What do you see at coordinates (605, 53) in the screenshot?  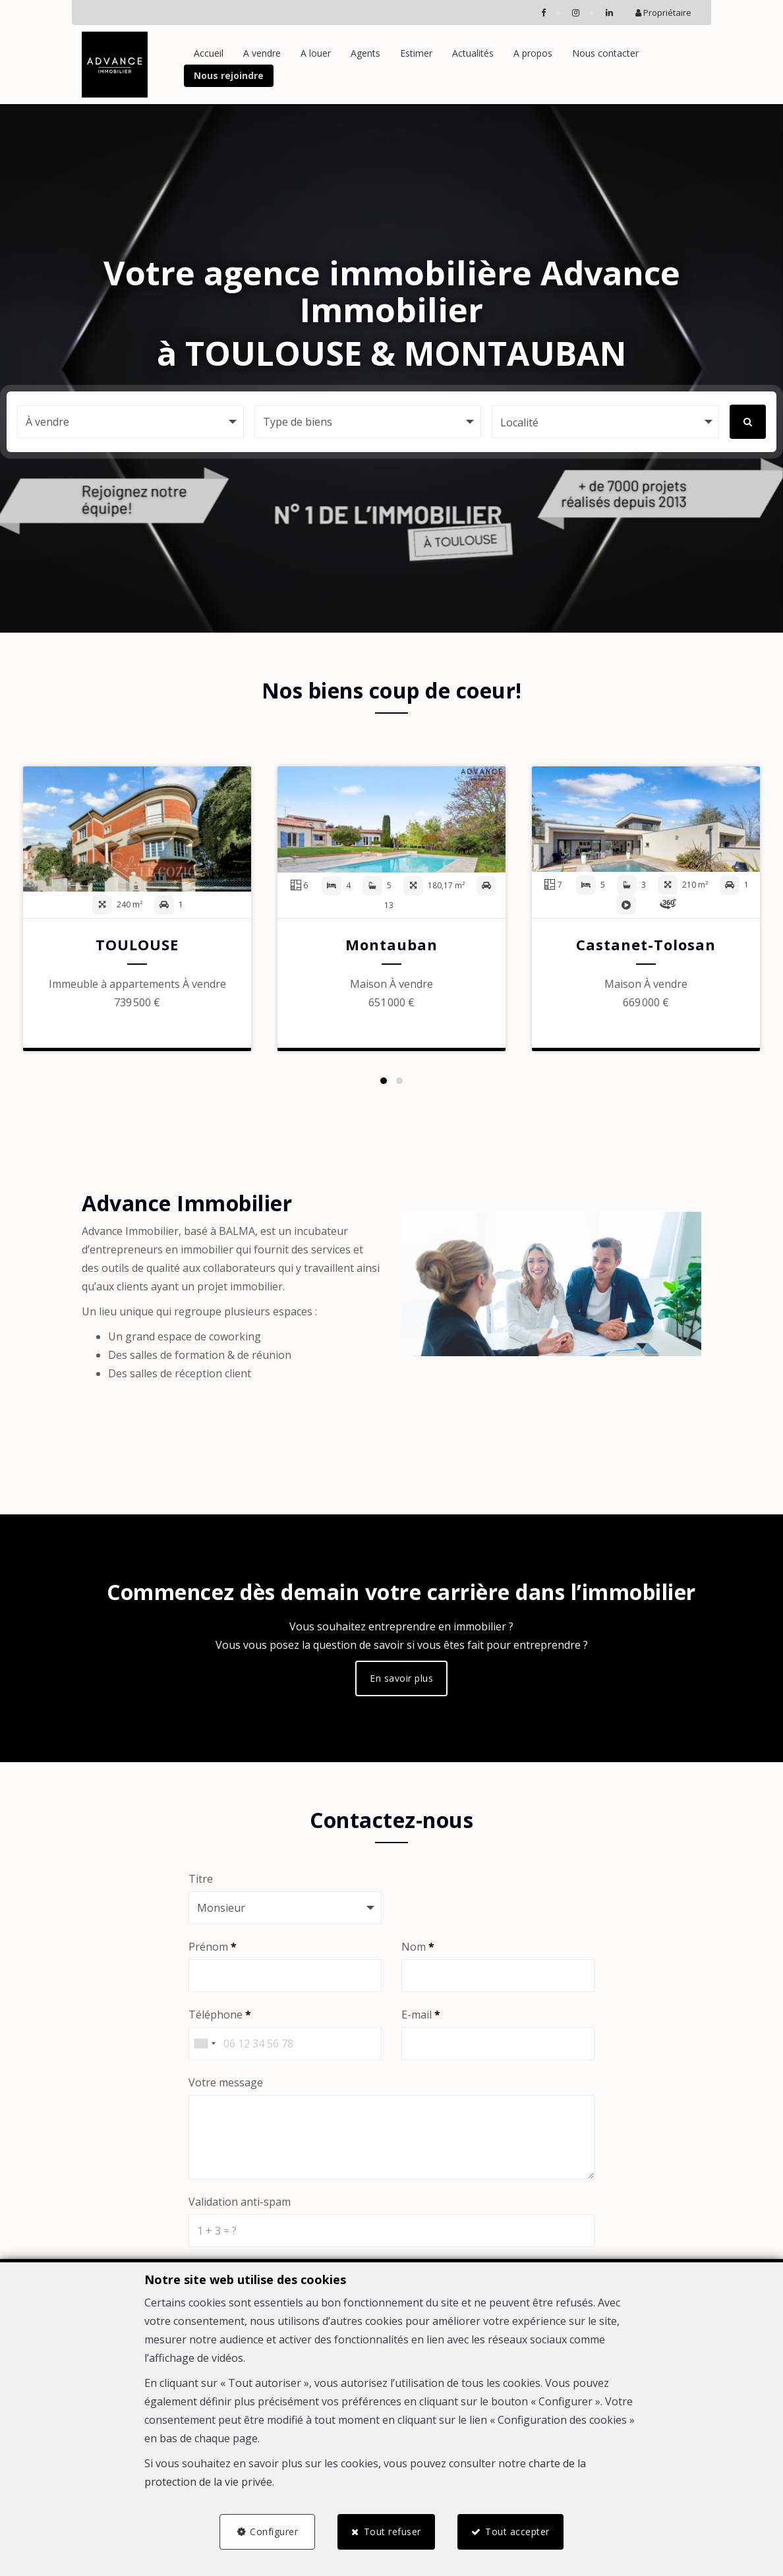 I see `Nous contacter` at bounding box center [605, 53].